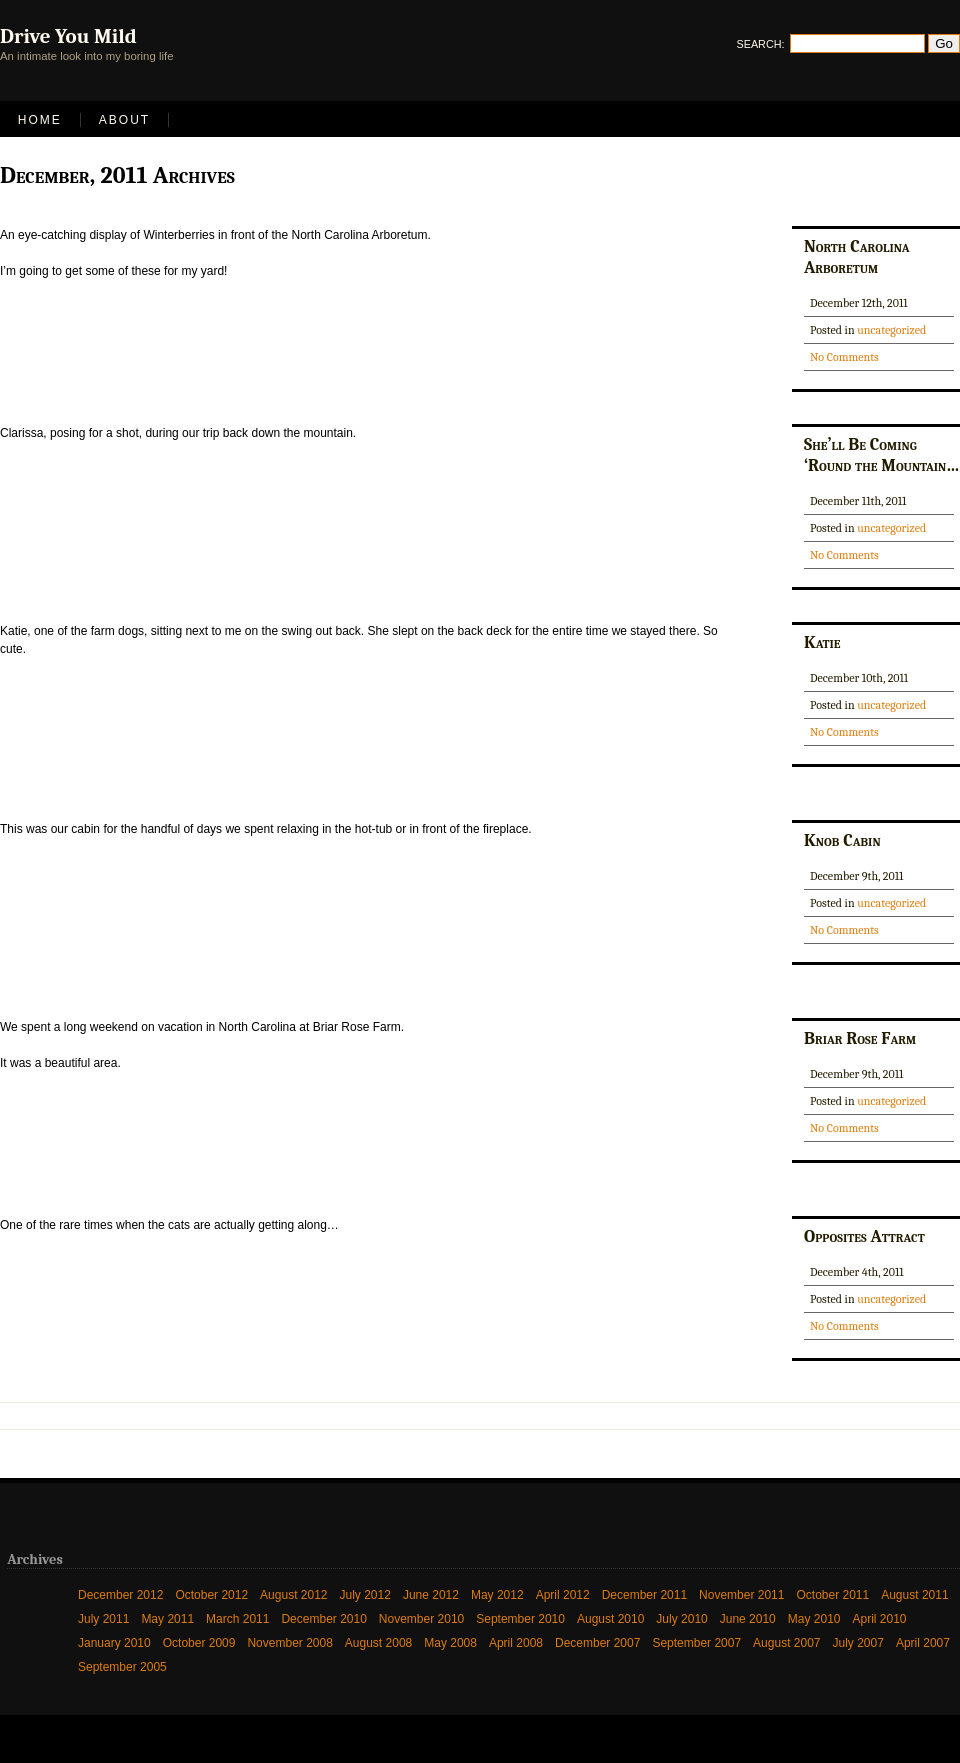  Describe the element at coordinates (860, 1038) in the screenshot. I see `Briar Rose Farm` at that location.